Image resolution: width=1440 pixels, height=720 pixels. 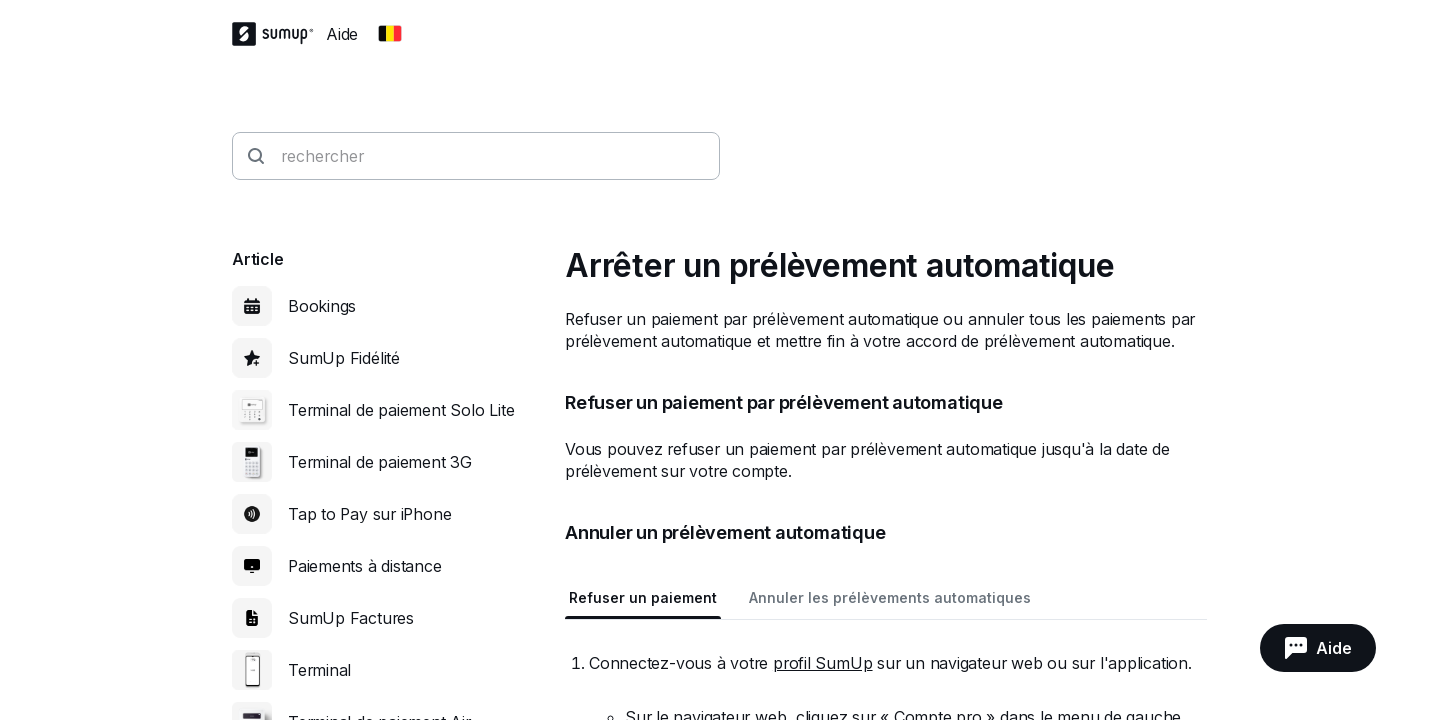 I want to click on Bookings, so click(x=322, y=306).